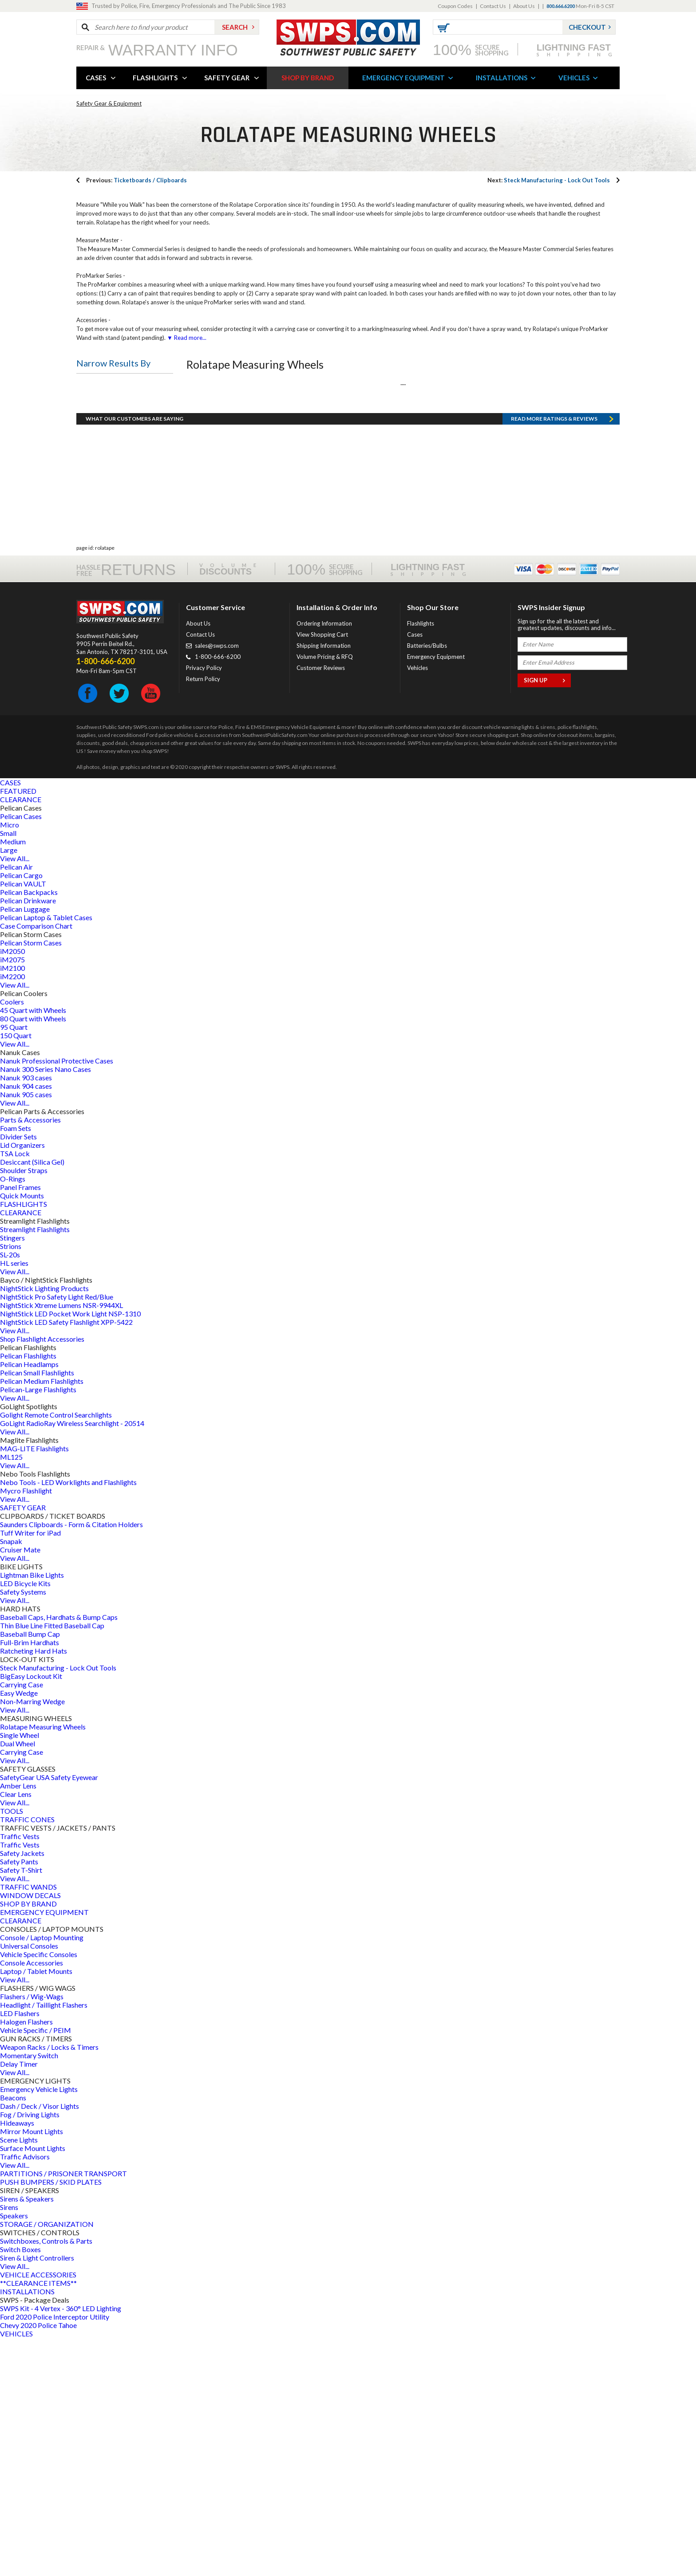 The width and height of the screenshot is (696, 2576). Describe the element at coordinates (8, 1071) in the screenshot. I see `Small` at that location.